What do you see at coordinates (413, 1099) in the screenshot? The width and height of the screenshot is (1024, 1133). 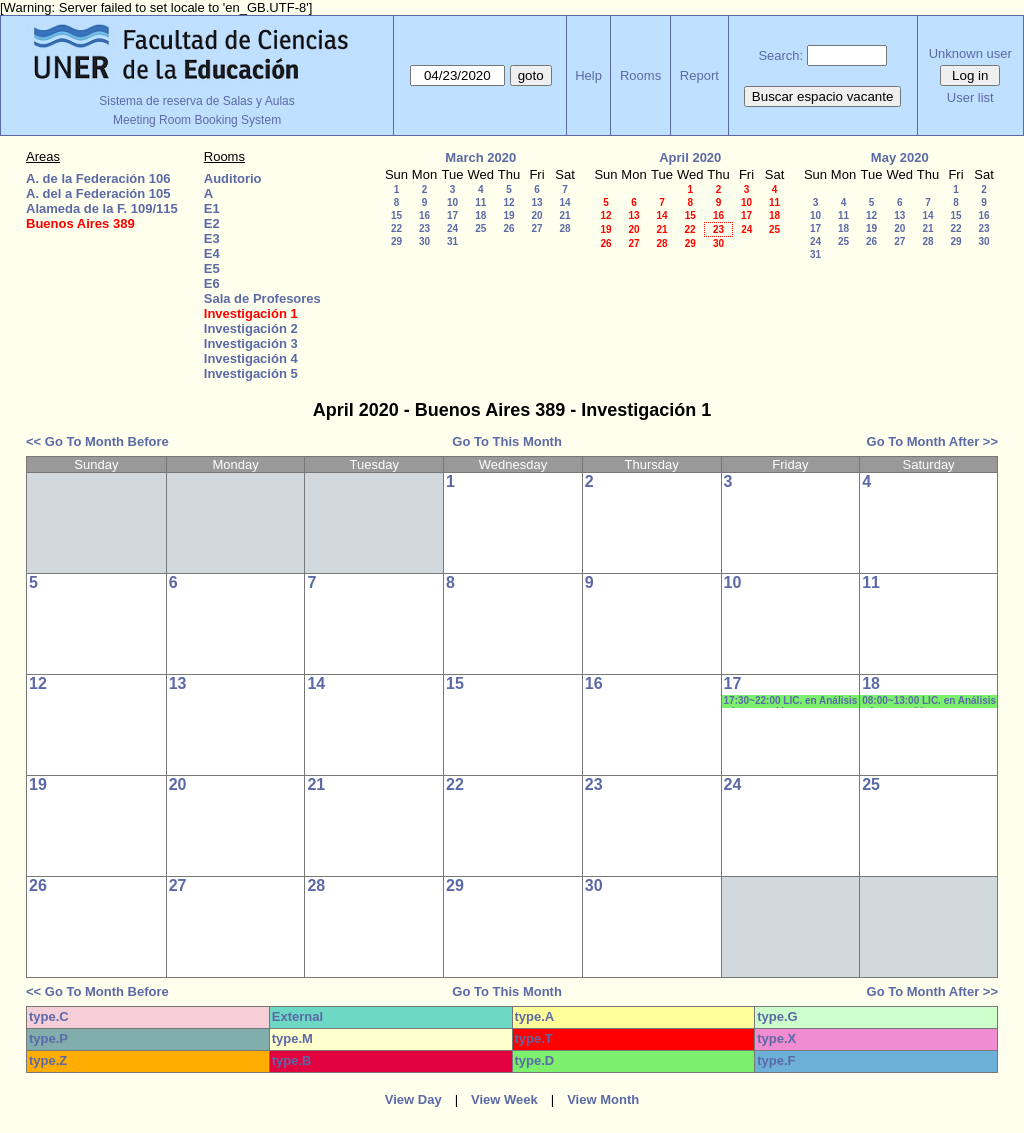 I see `View Day` at bounding box center [413, 1099].